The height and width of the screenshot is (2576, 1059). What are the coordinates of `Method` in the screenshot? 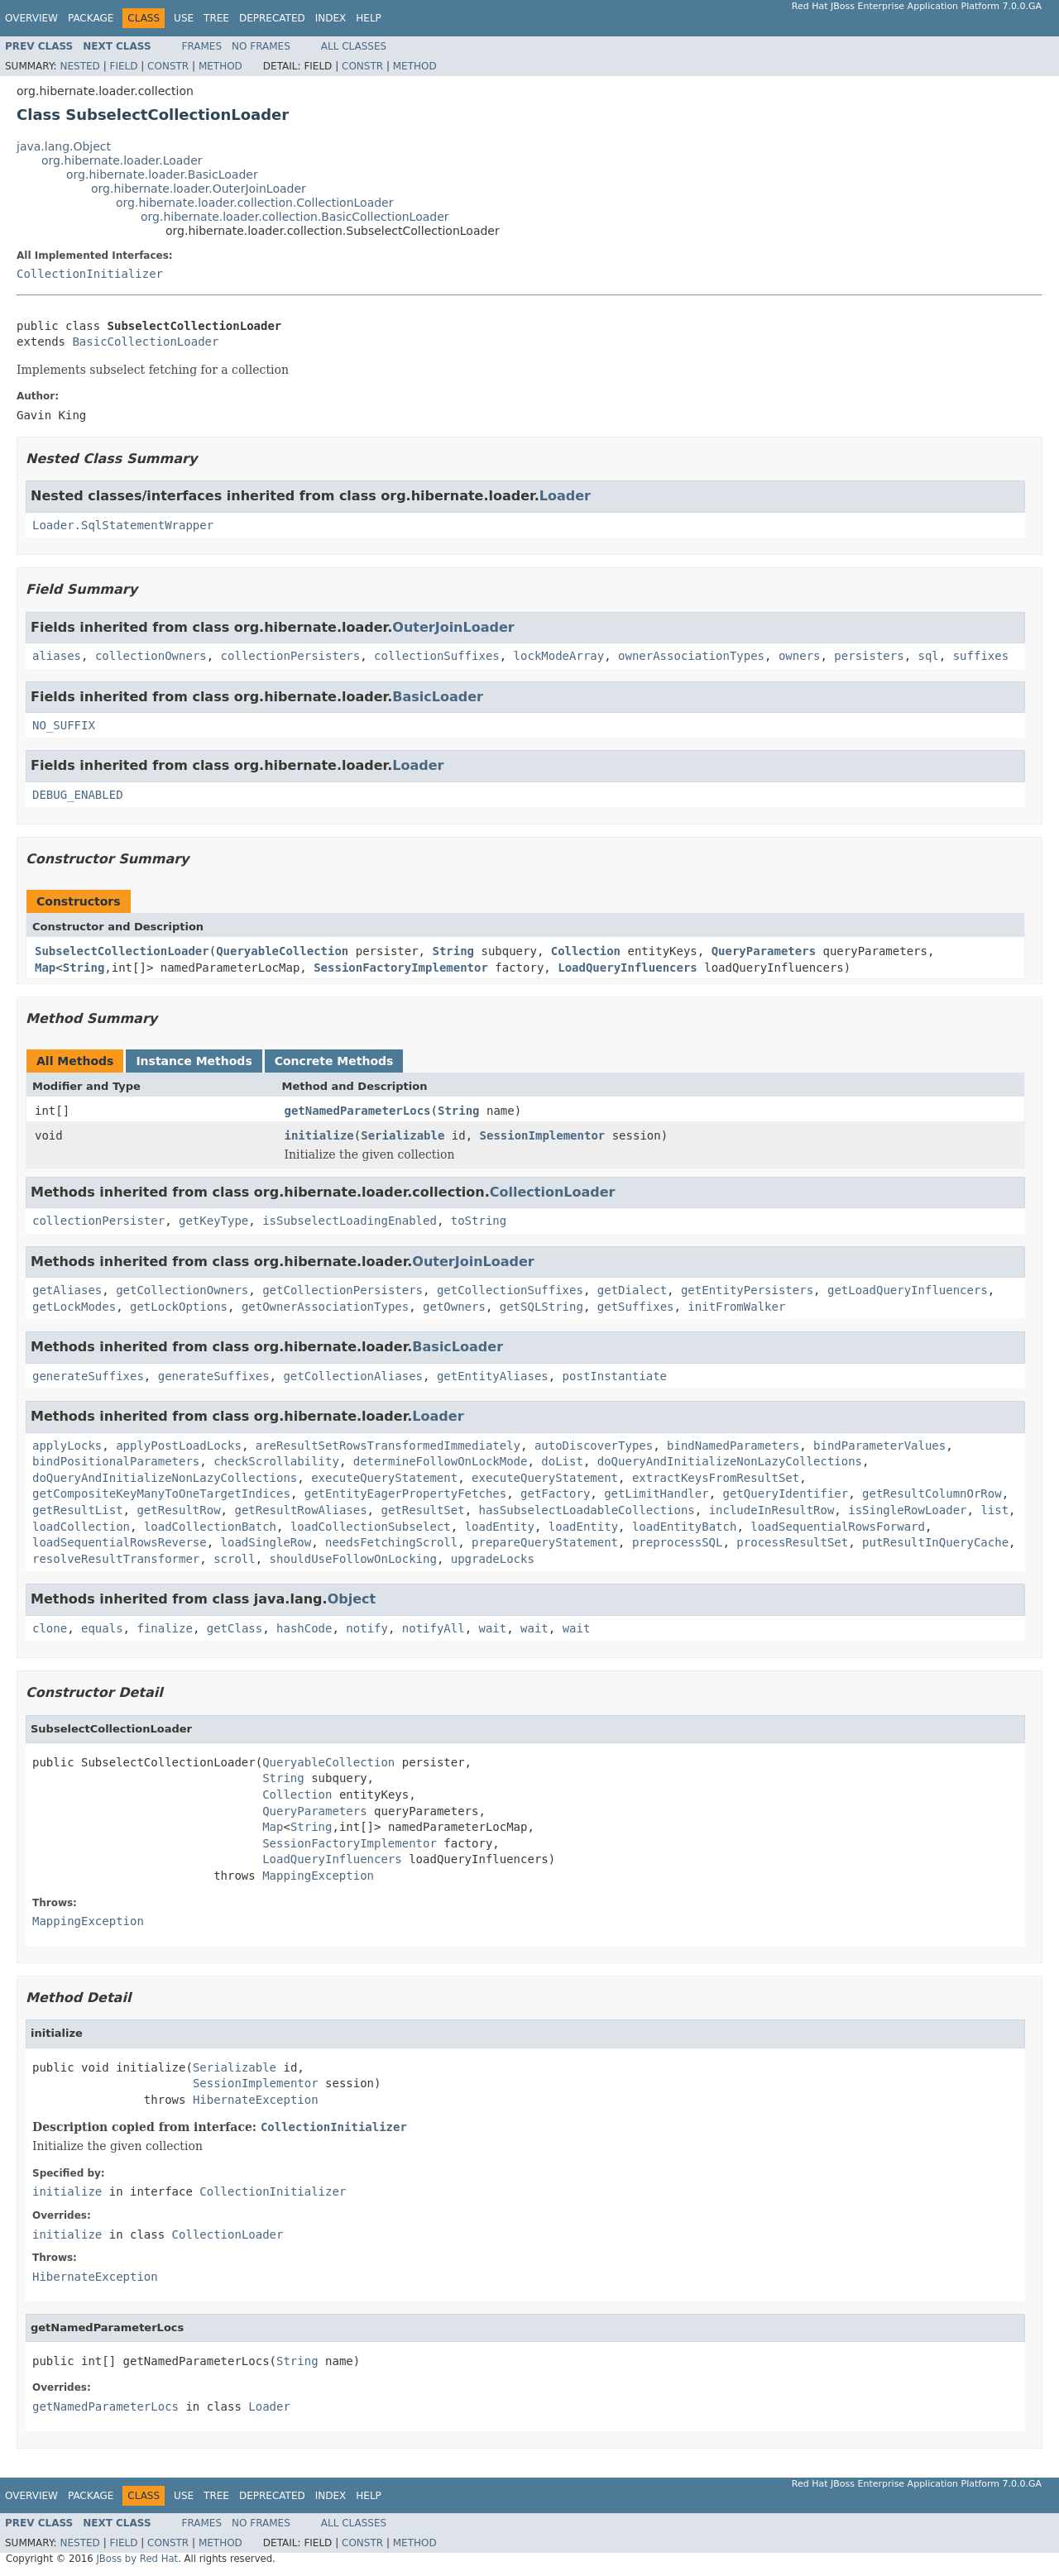 It's located at (220, 66).